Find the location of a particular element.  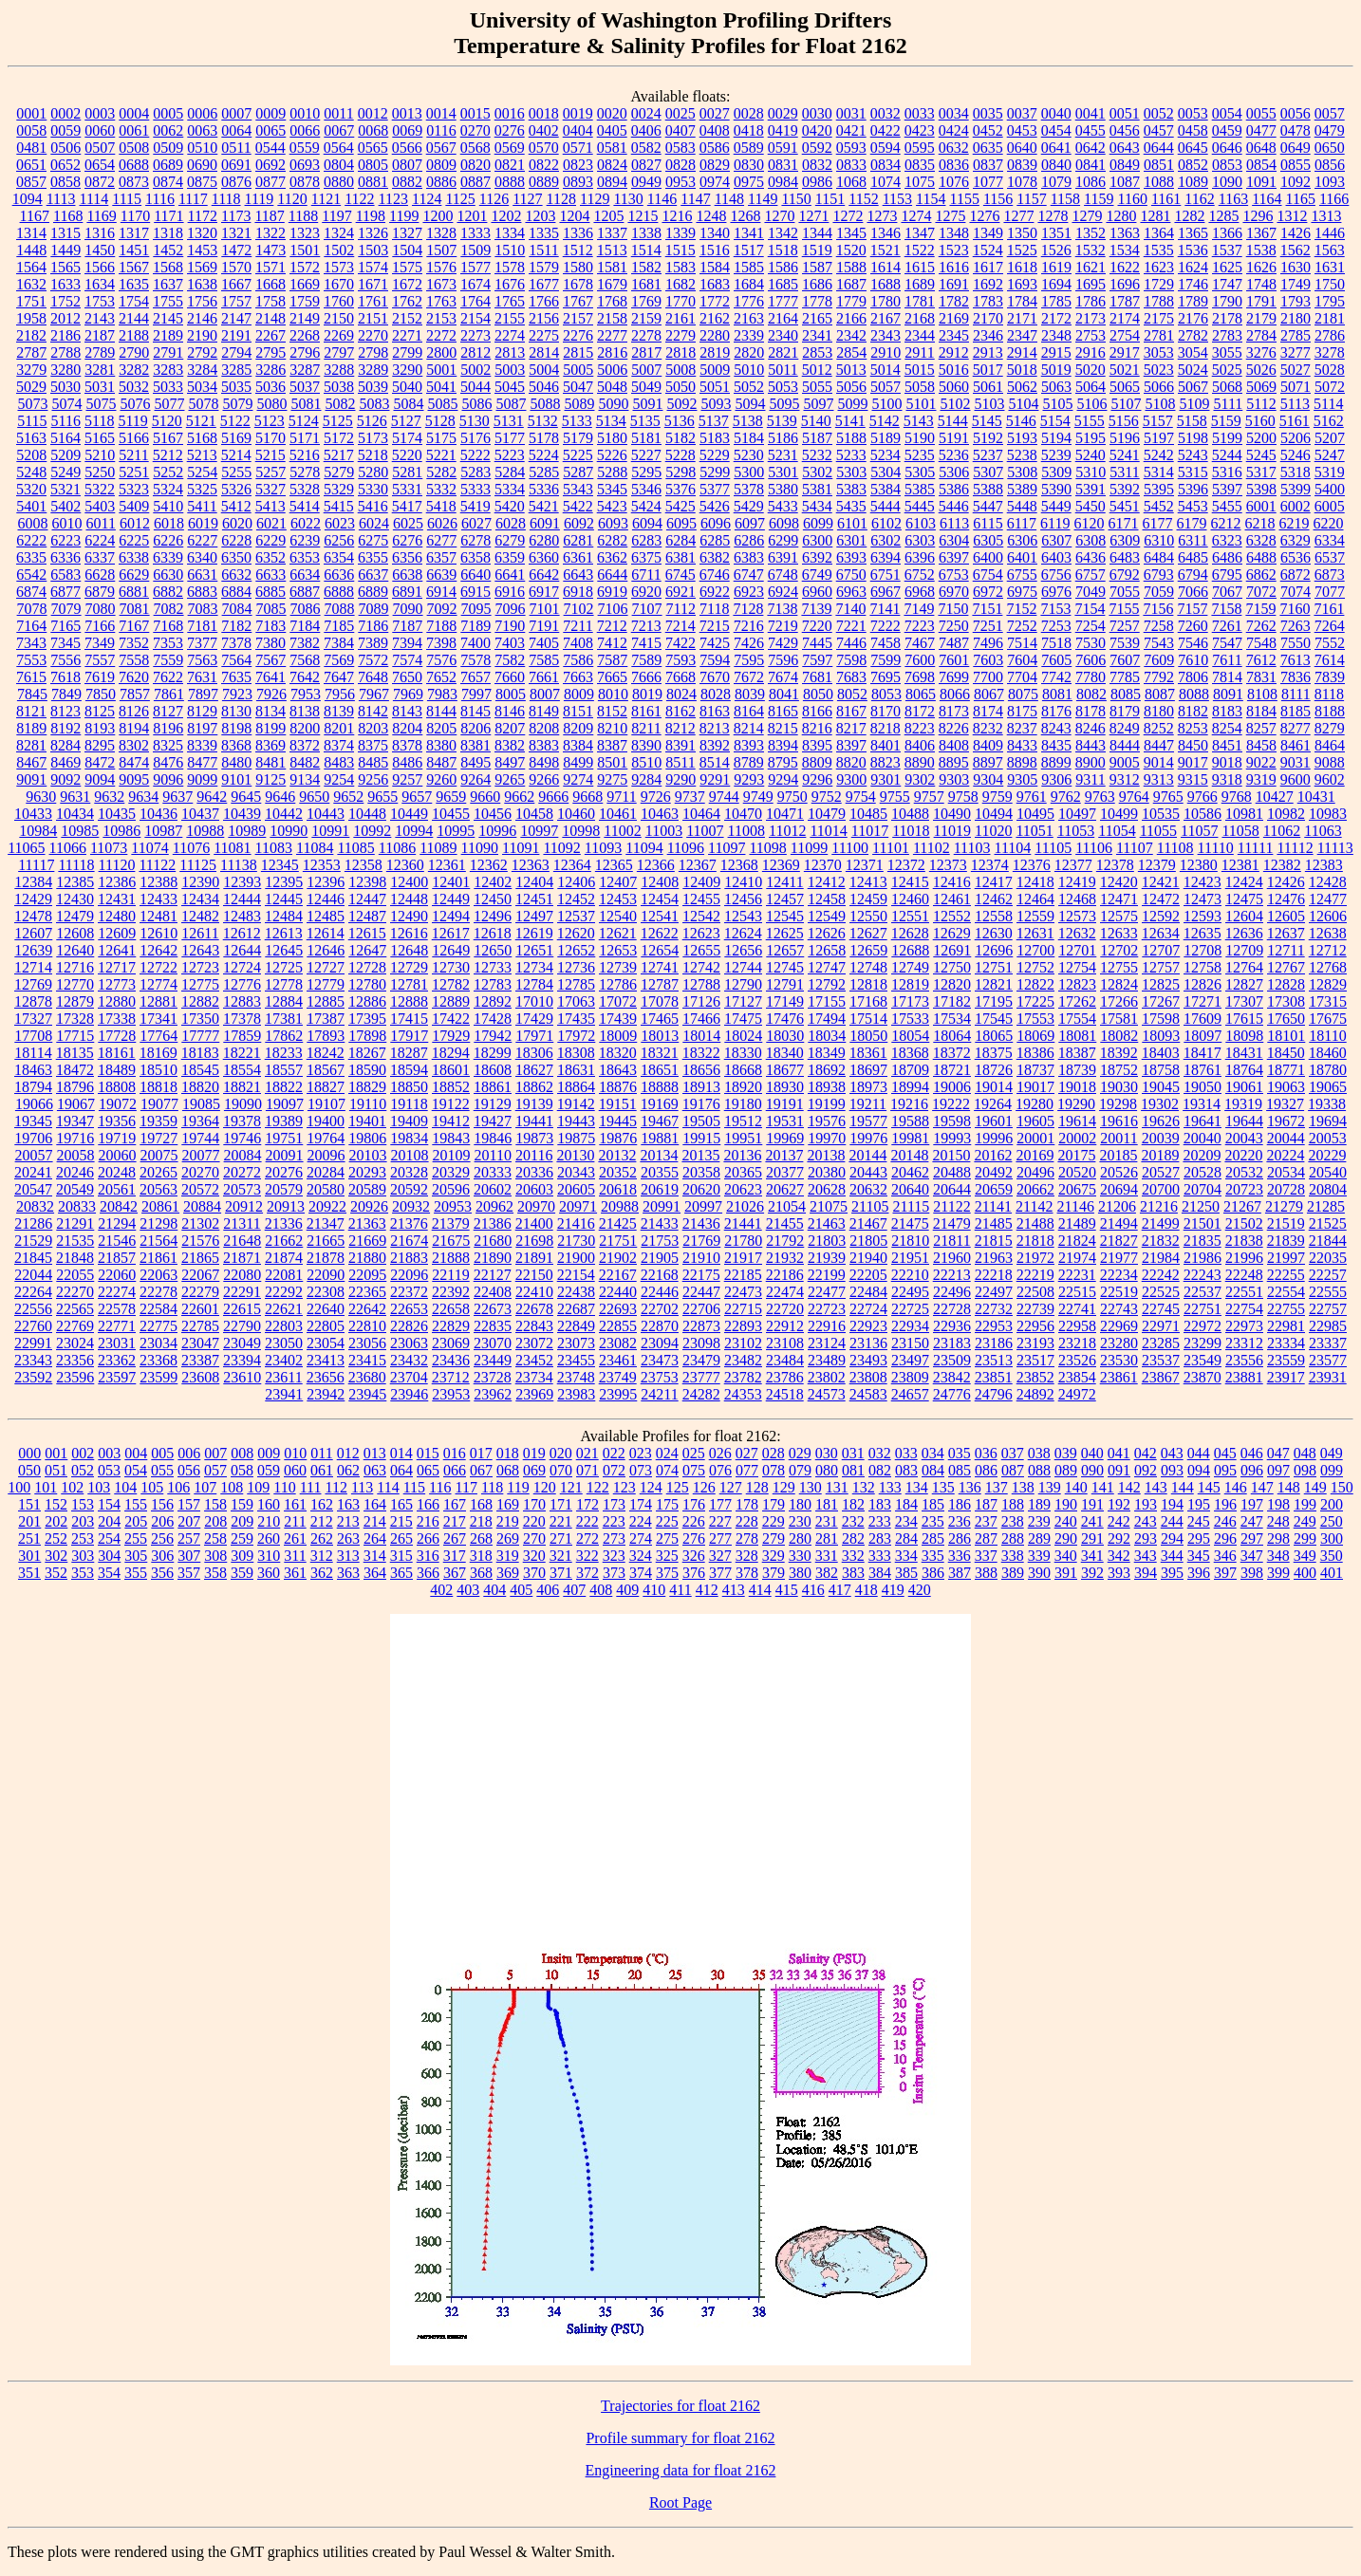

9291 is located at coordinates (714, 779).